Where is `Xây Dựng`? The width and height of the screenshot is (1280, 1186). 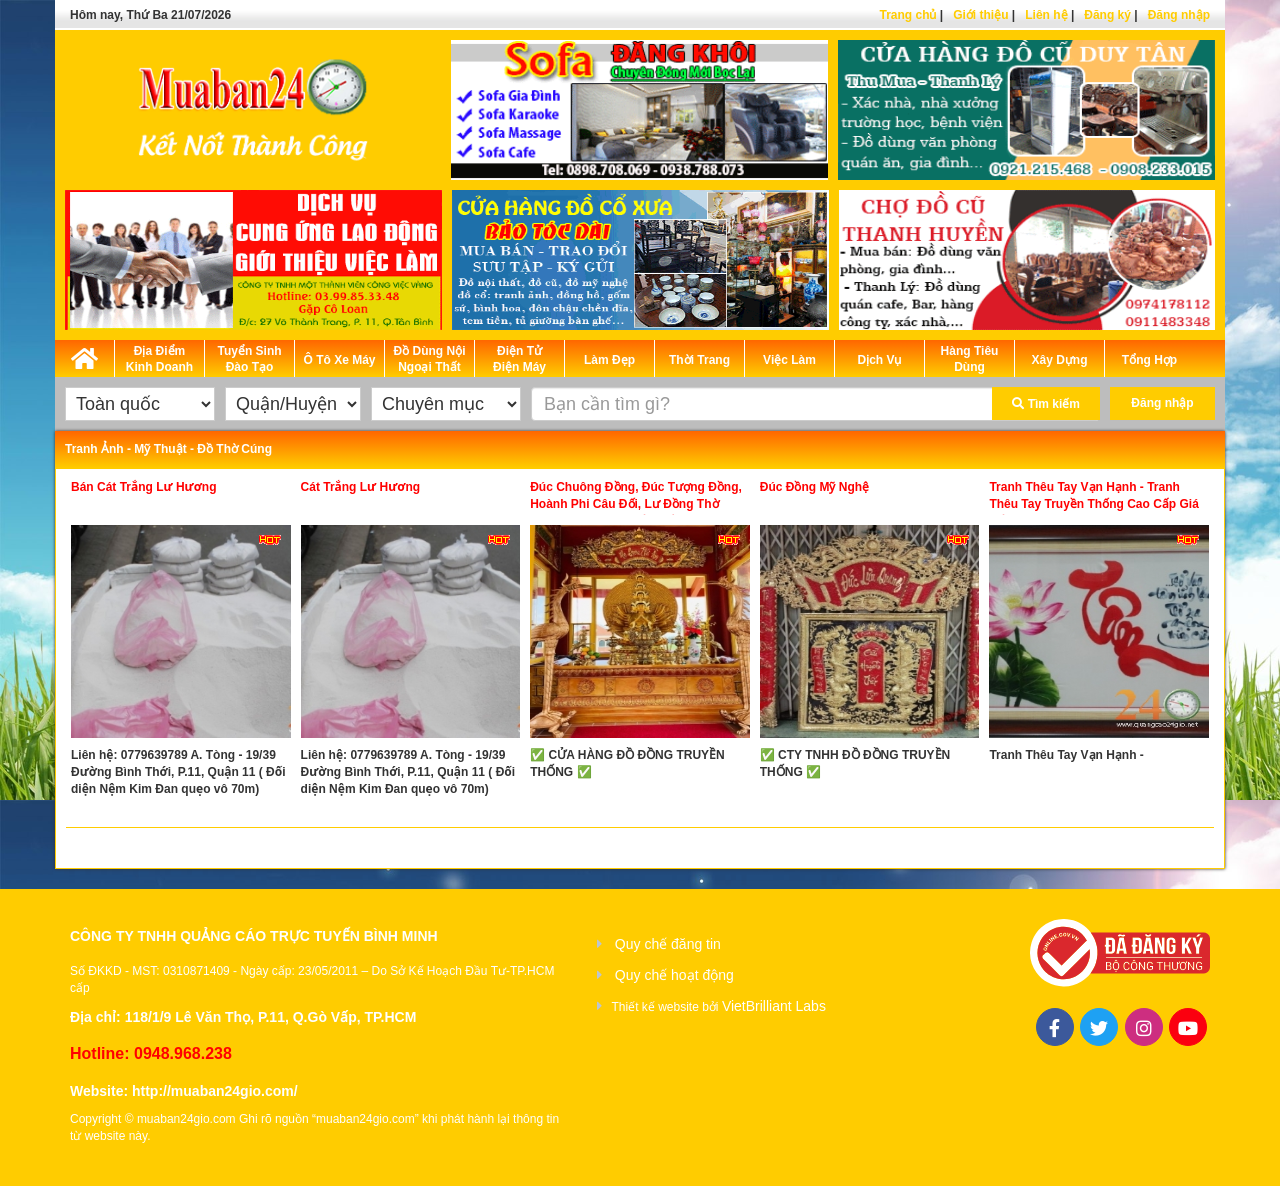
Xây Dựng is located at coordinates (1059, 360).